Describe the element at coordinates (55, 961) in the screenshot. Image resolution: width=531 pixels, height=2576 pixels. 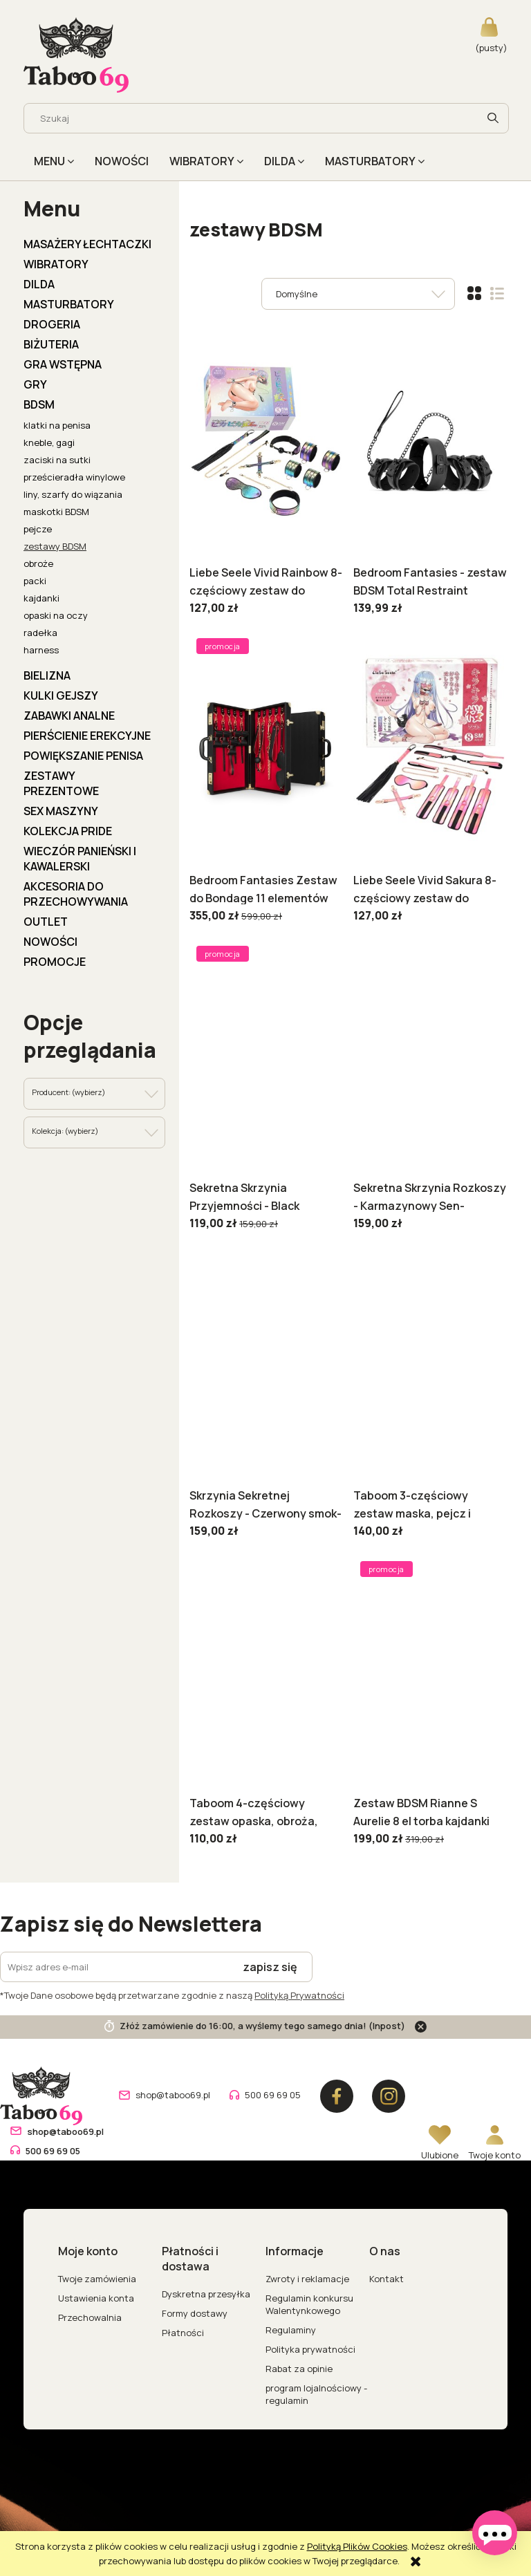
I see `Promocje` at that location.